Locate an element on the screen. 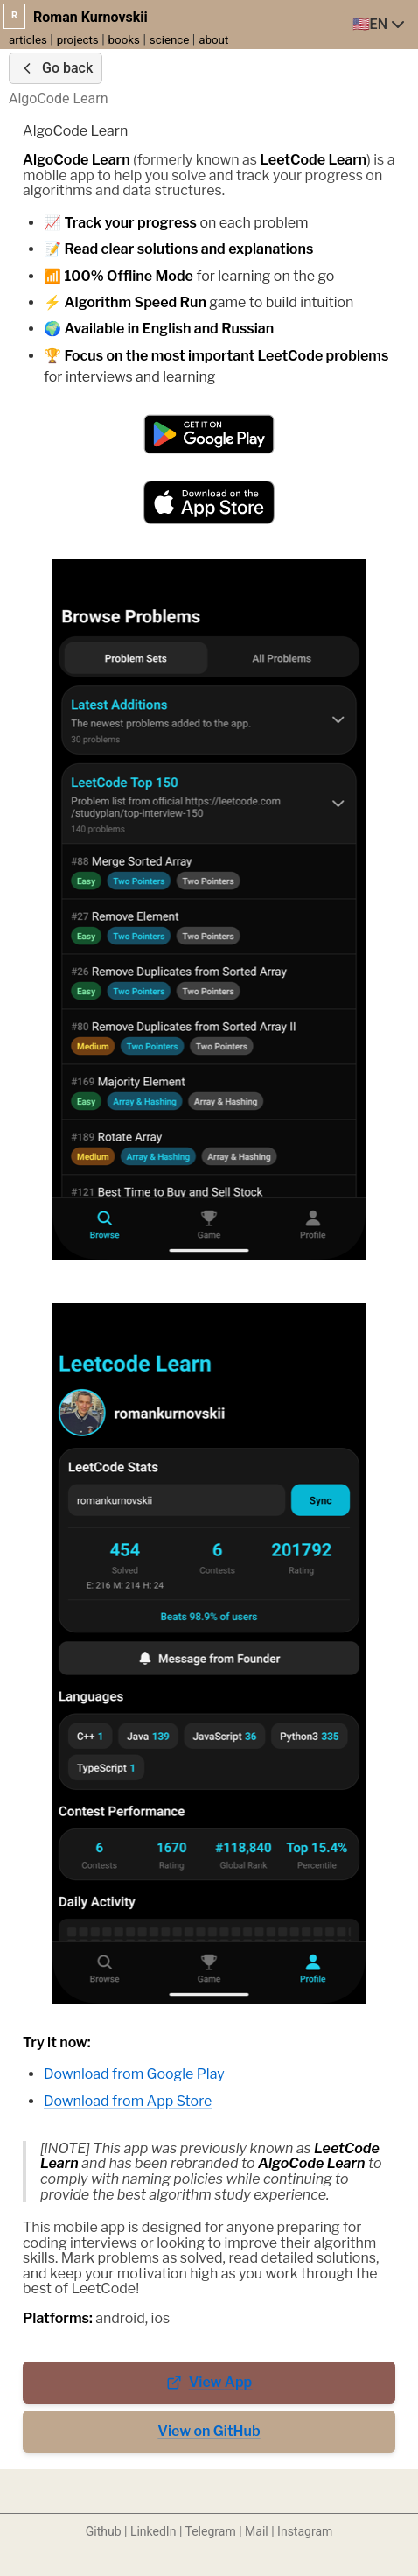  Download from Google Play is located at coordinates (134, 2074).